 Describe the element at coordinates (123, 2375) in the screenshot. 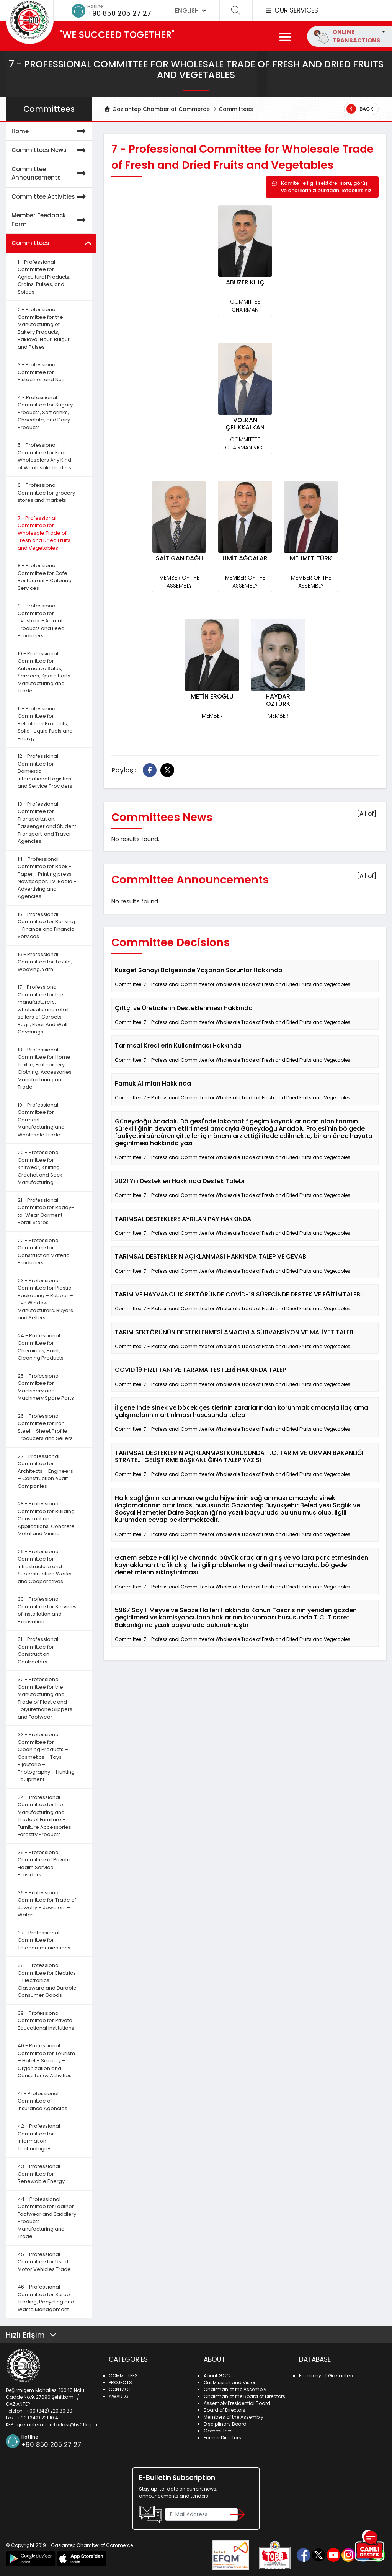

I see `COMMITTEES` at that location.